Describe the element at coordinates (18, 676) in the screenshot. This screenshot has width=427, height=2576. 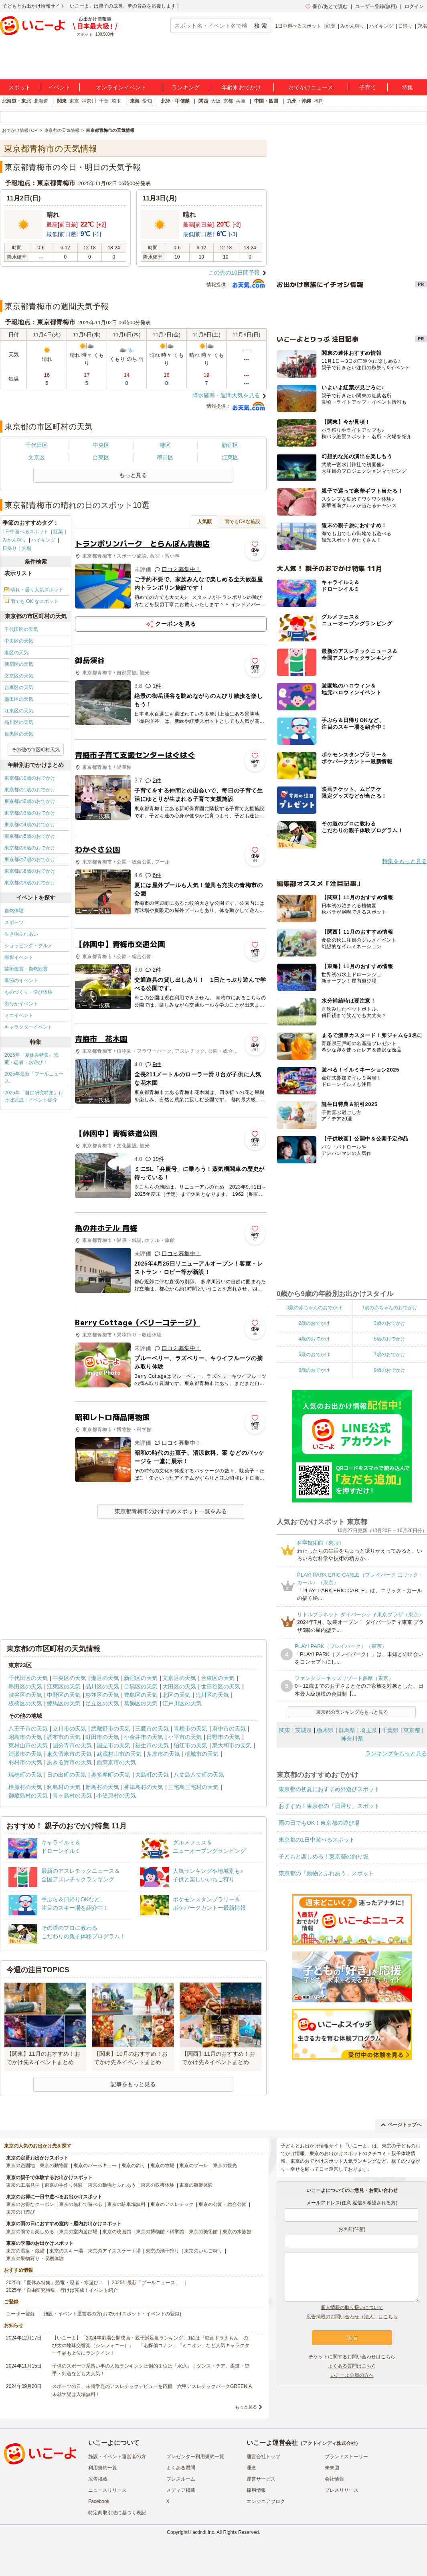
I see `文京区の天気` at that location.